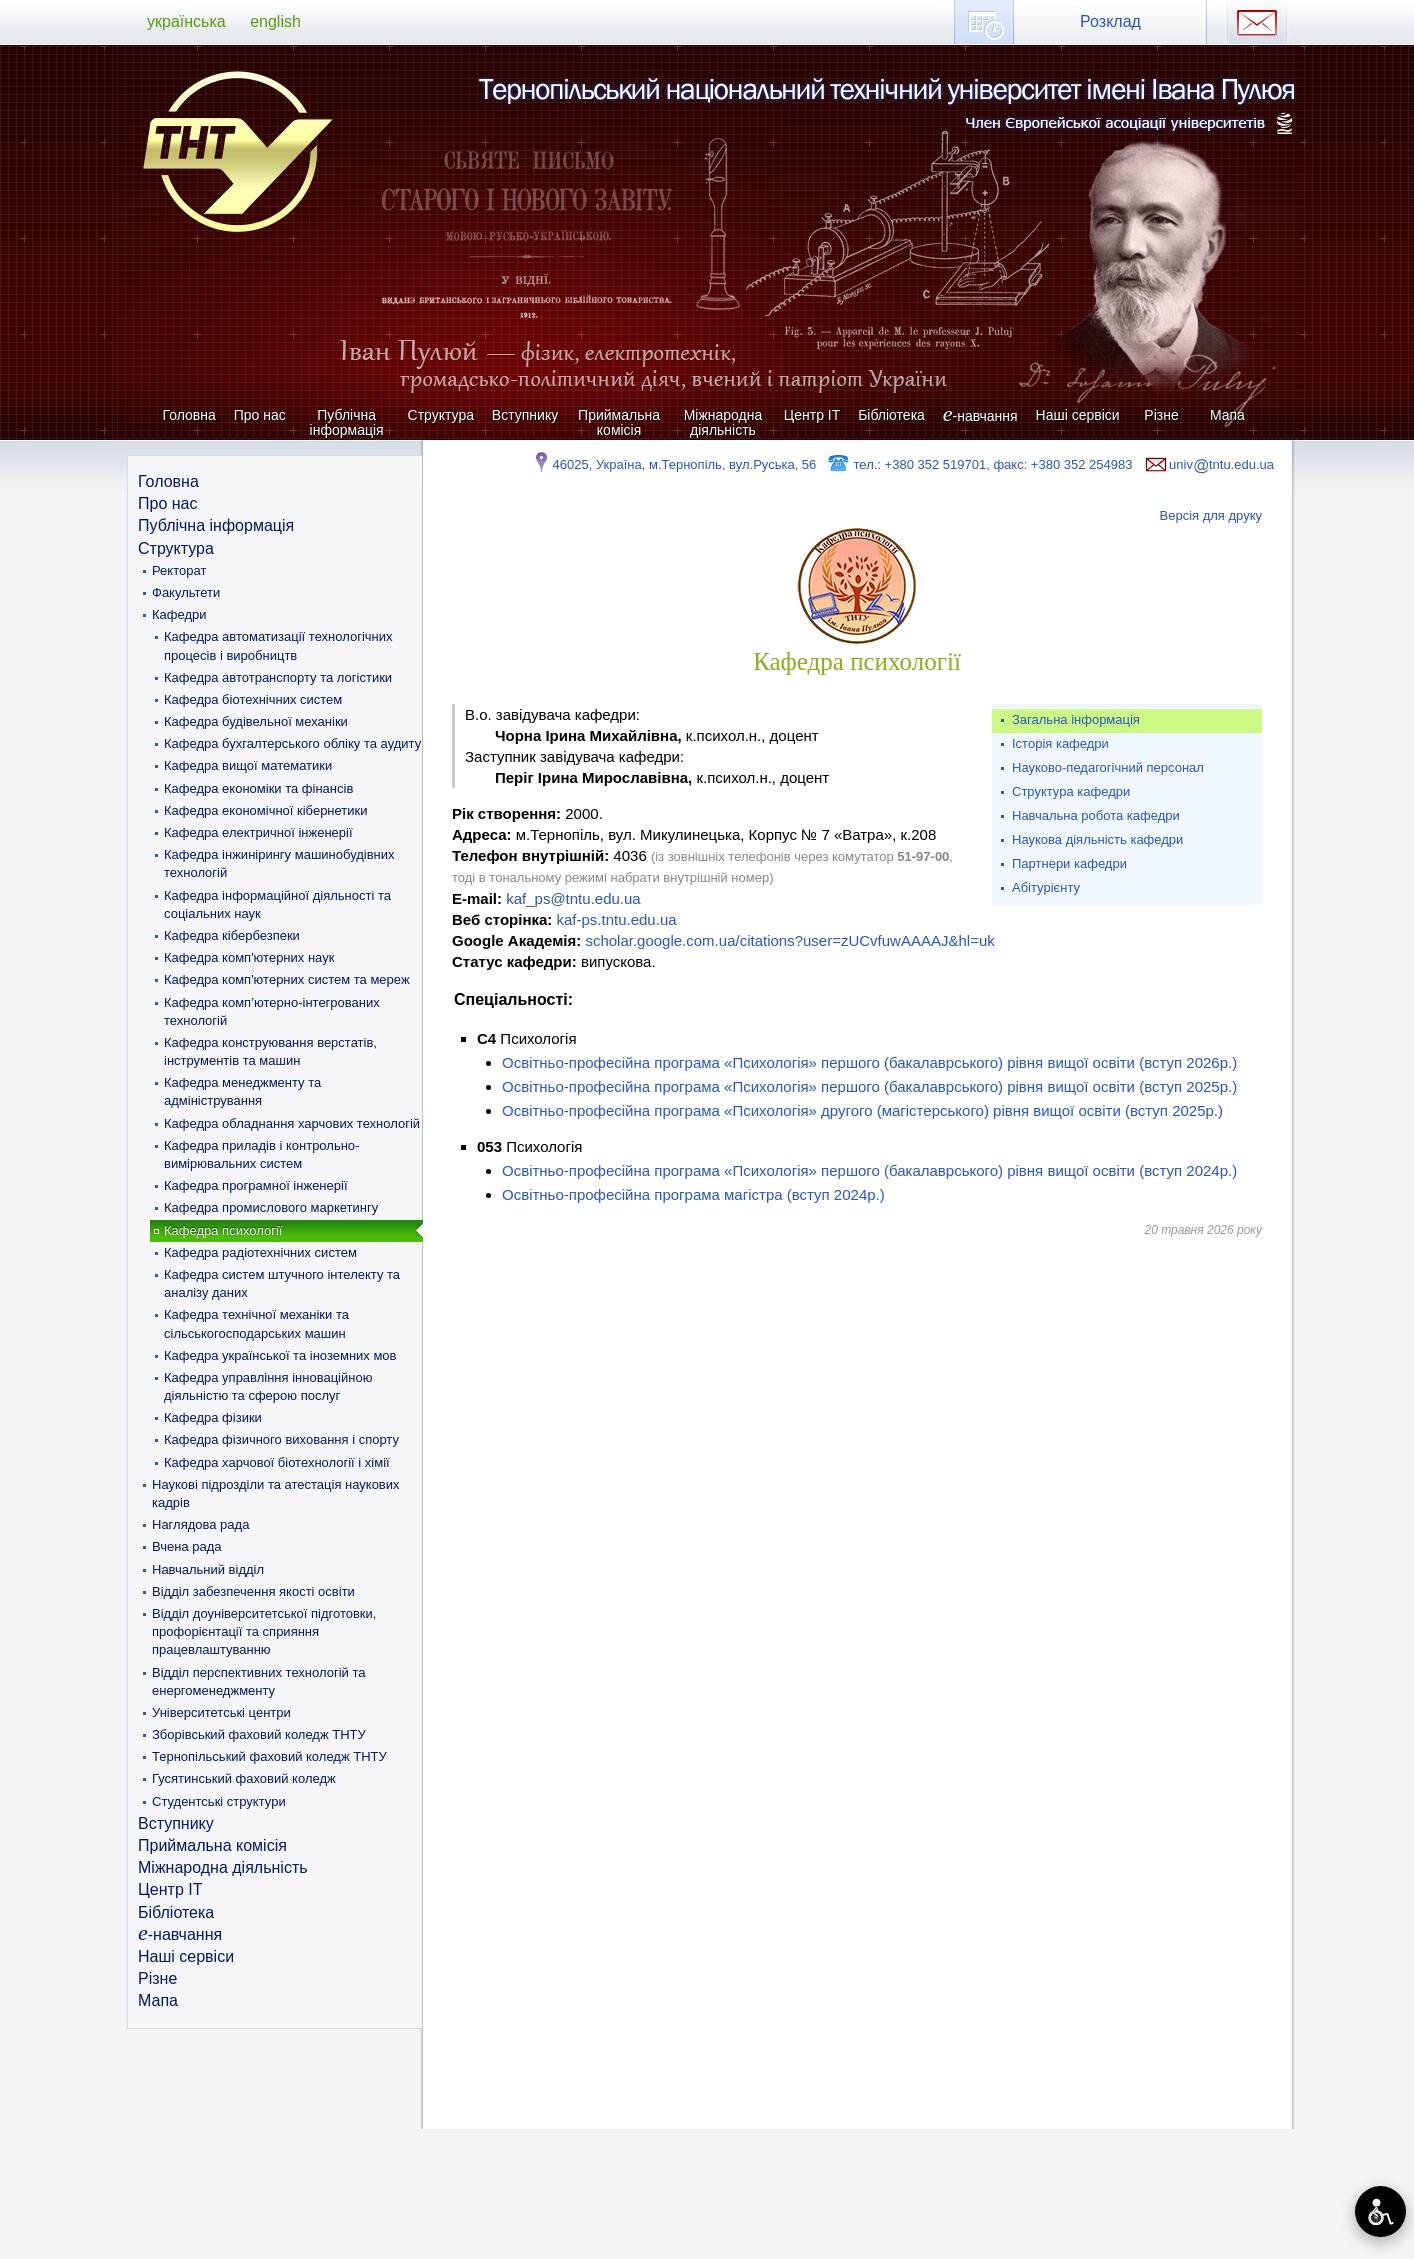 This screenshot has width=1414, height=2259. I want to click on Версія для друку, so click(1211, 515).